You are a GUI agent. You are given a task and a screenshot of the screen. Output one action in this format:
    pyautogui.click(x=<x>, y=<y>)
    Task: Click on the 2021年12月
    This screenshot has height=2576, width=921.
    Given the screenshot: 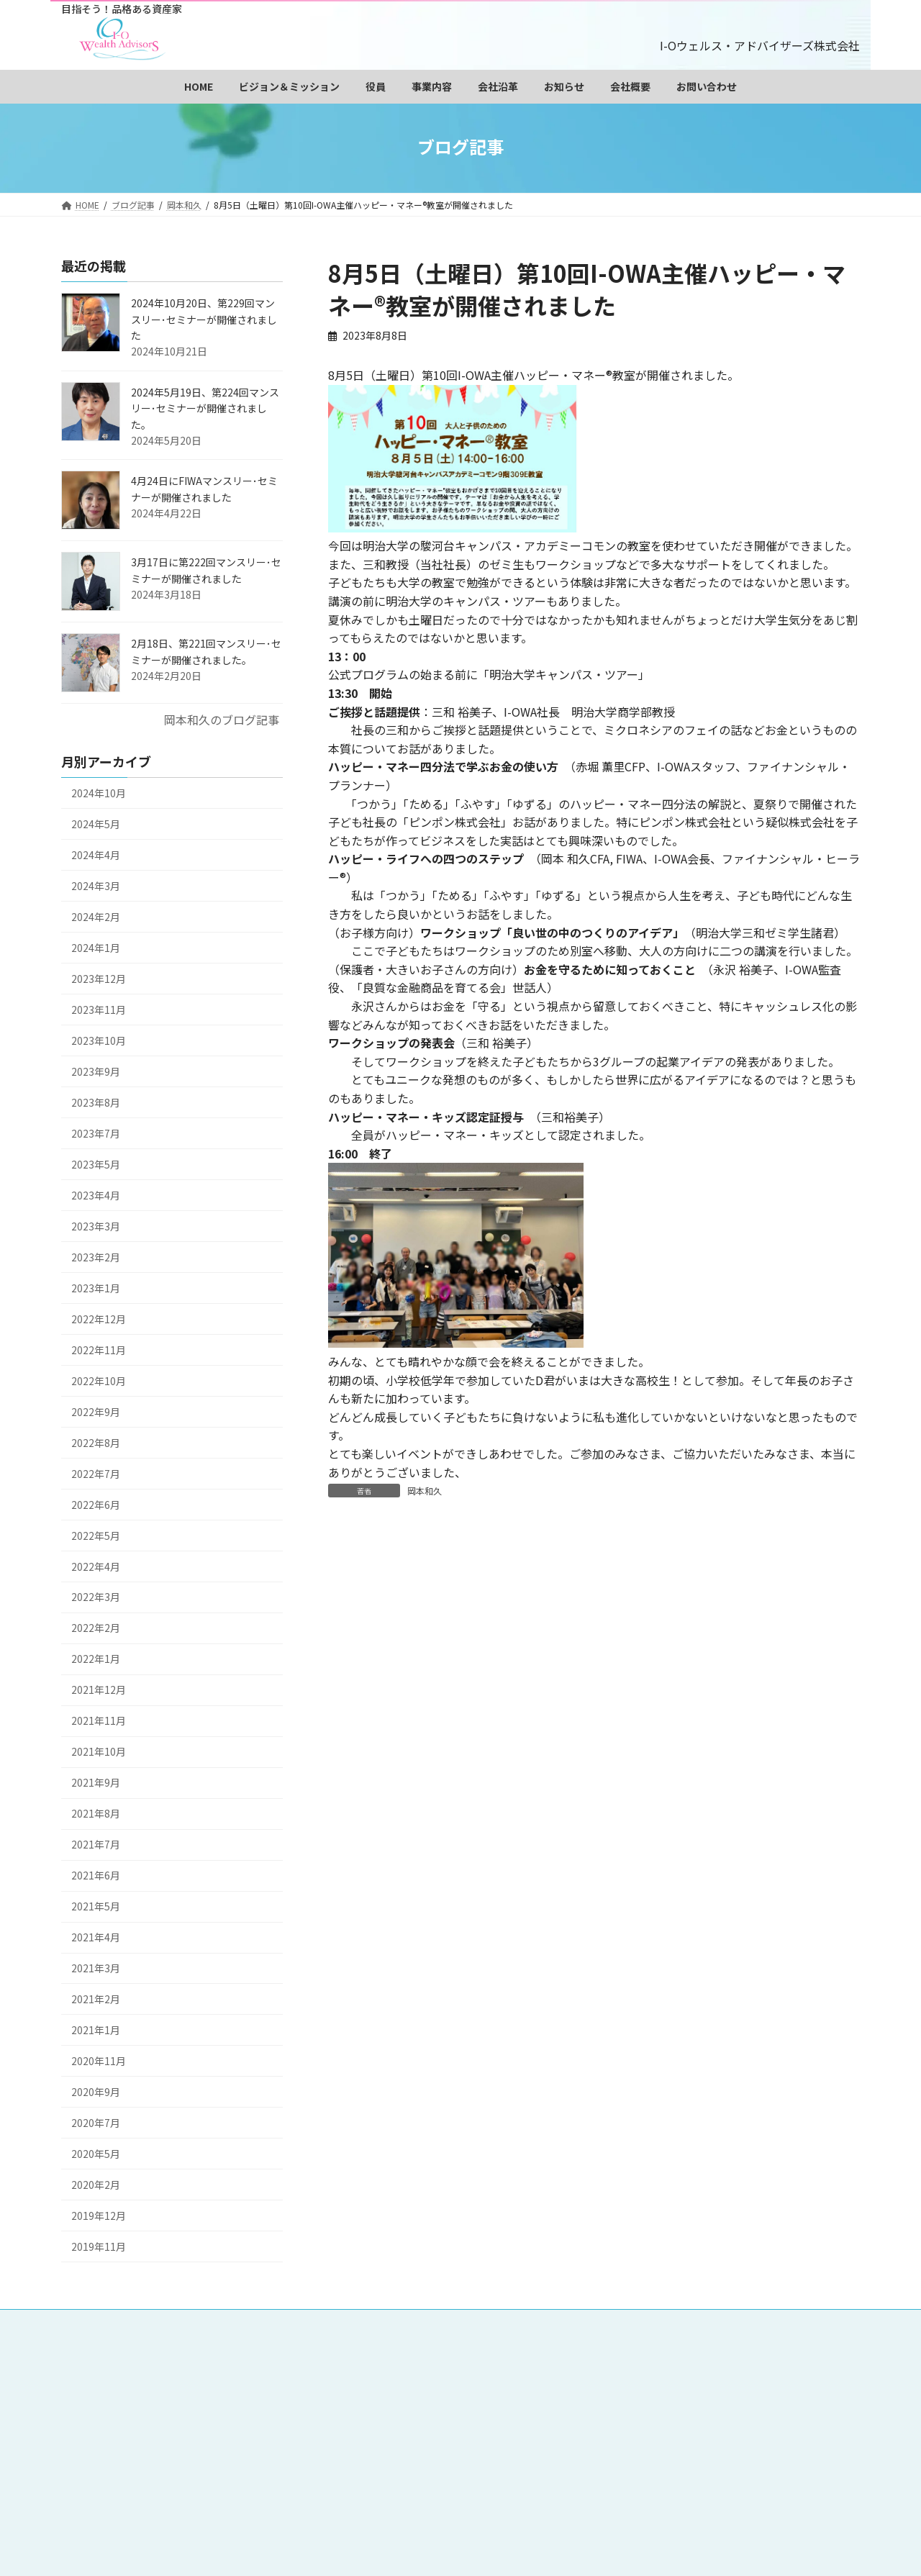 What is the action you would take?
    pyautogui.click(x=98, y=1690)
    